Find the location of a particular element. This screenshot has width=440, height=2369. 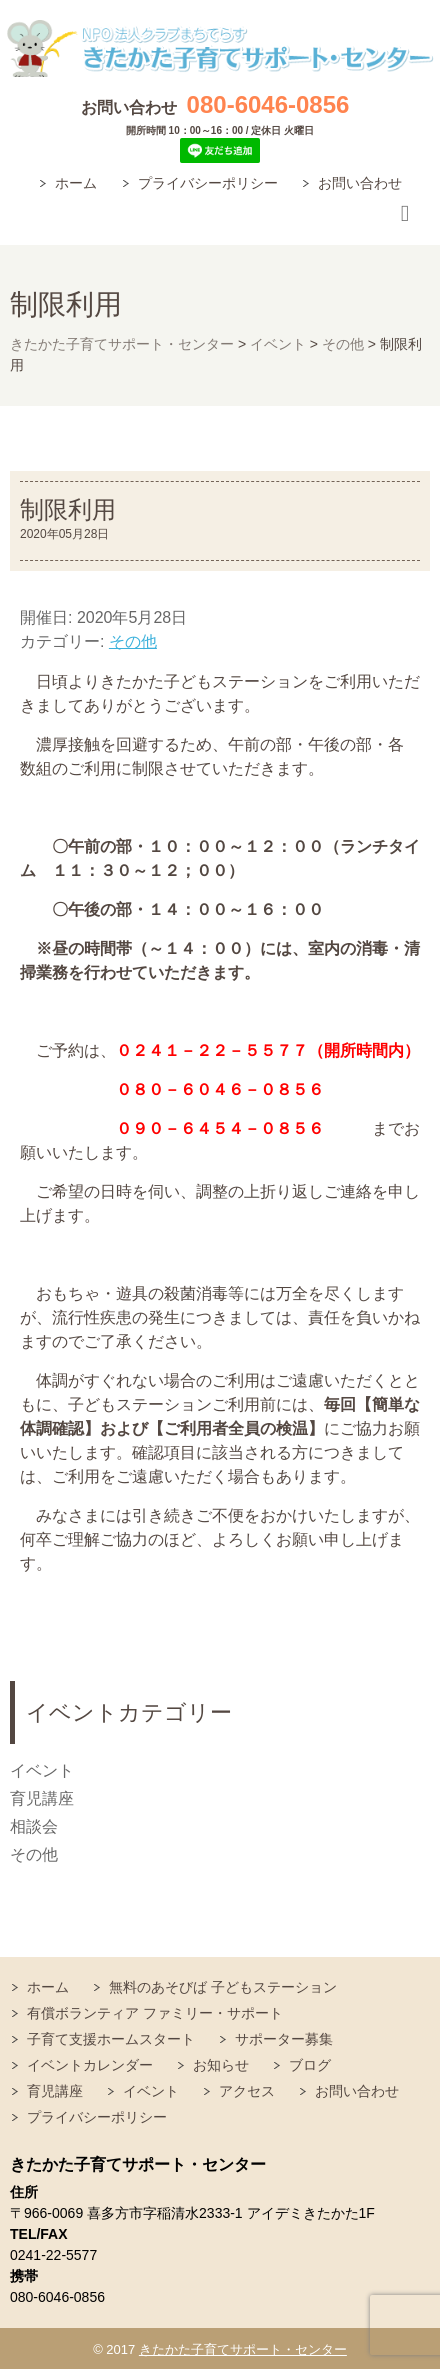

イベントカレンダー is located at coordinates (90, 2065).